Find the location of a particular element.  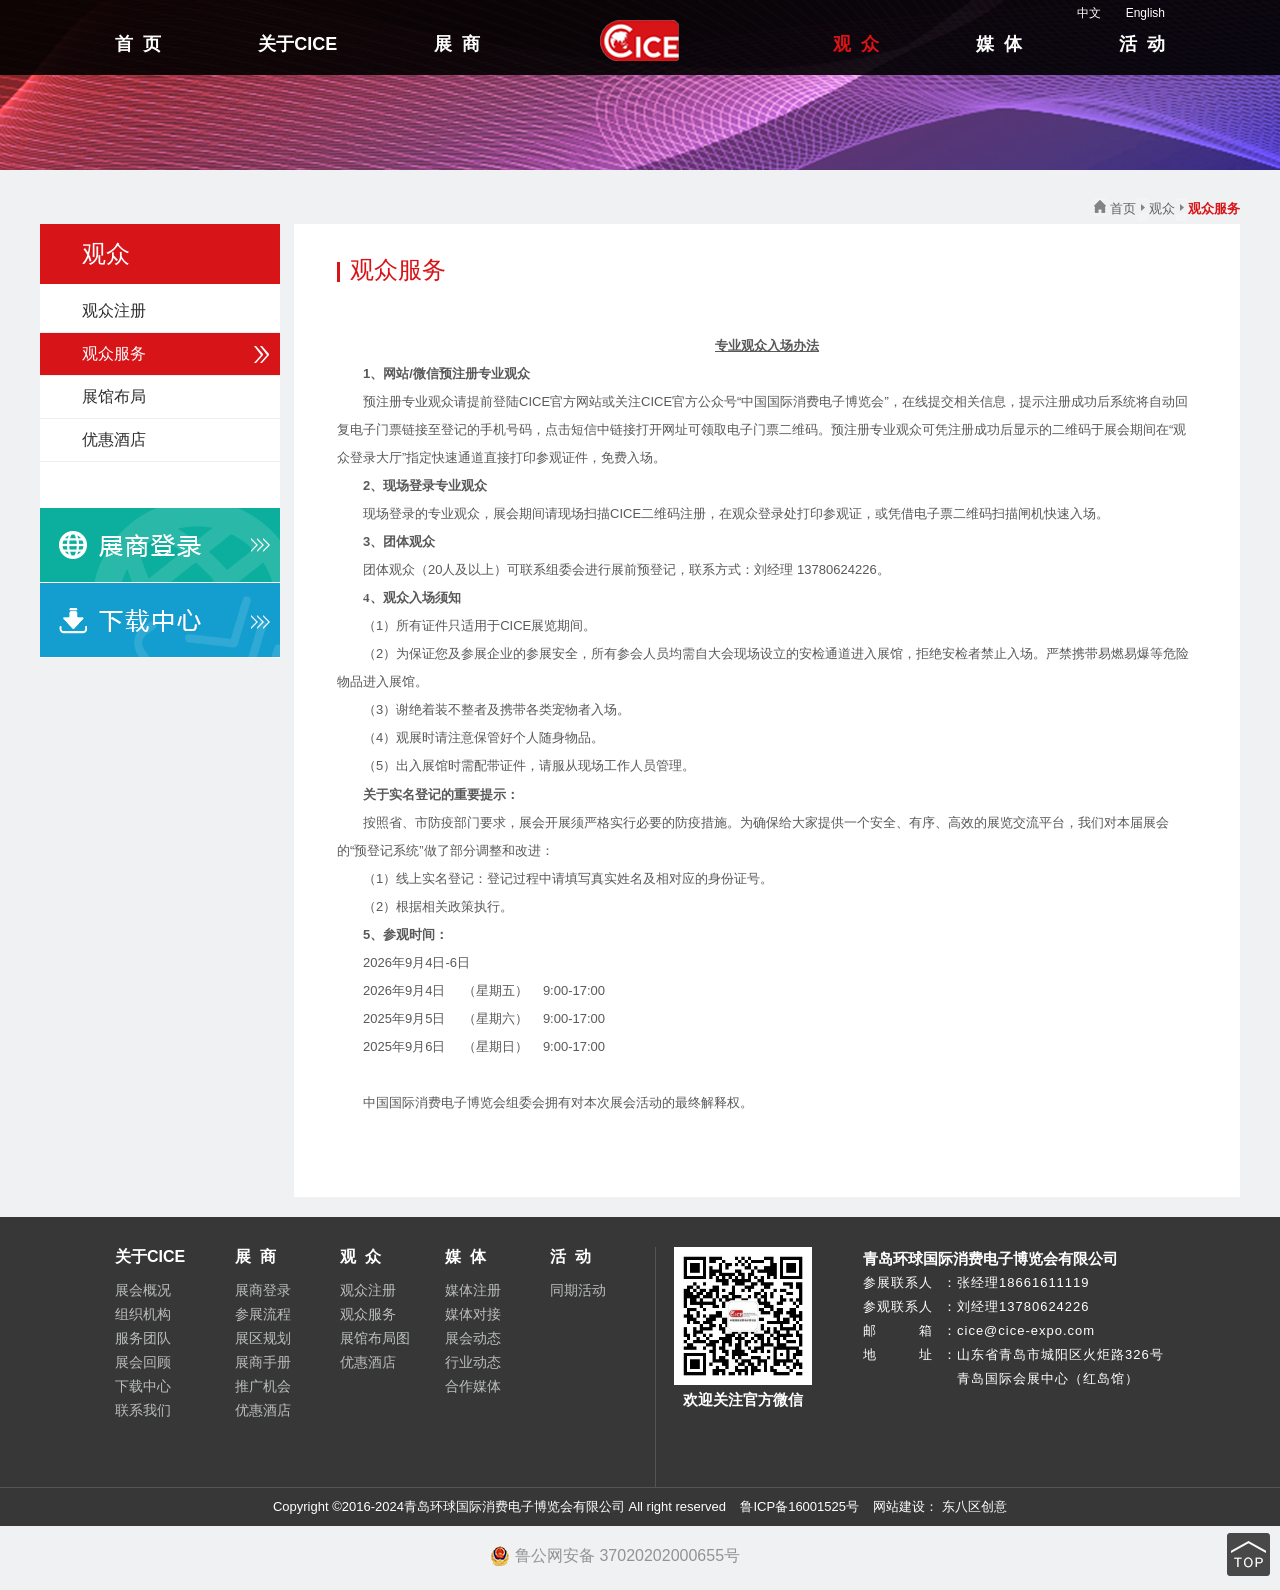

观众注册 is located at coordinates (114, 310).